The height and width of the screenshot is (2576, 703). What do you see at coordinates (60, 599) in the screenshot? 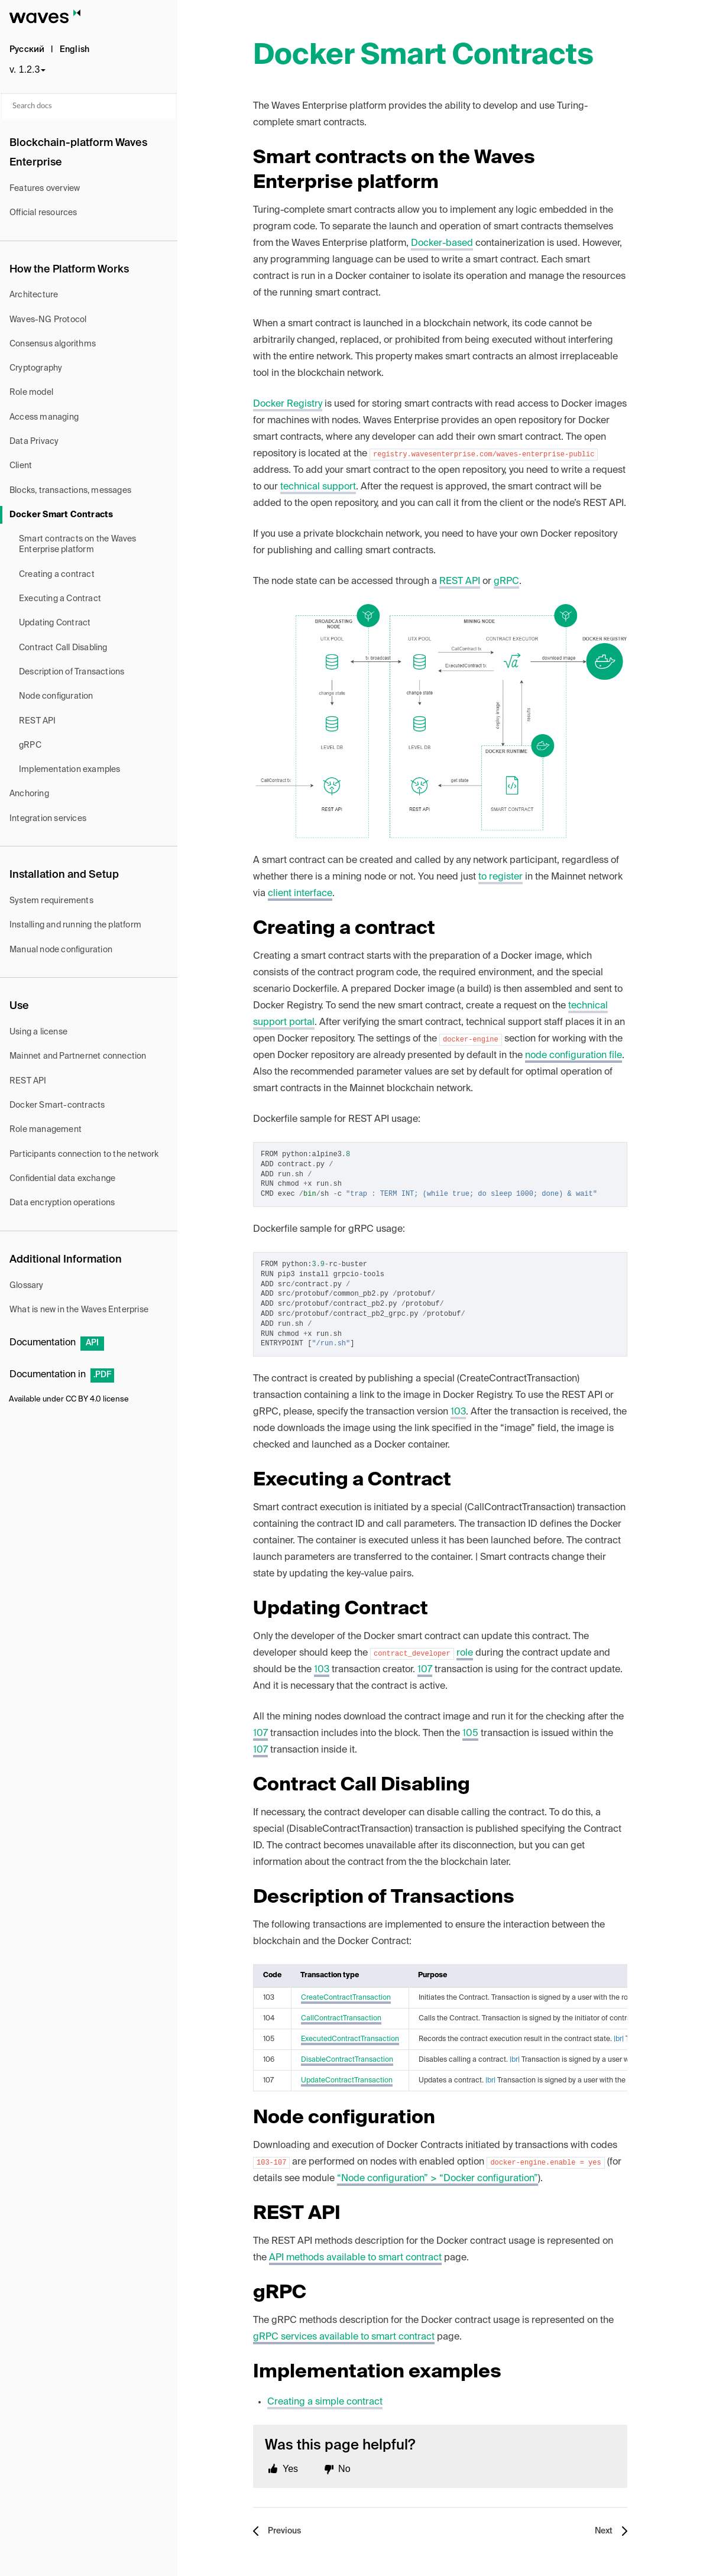
I see `Executing a Contract` at bounding box center [60, 599].